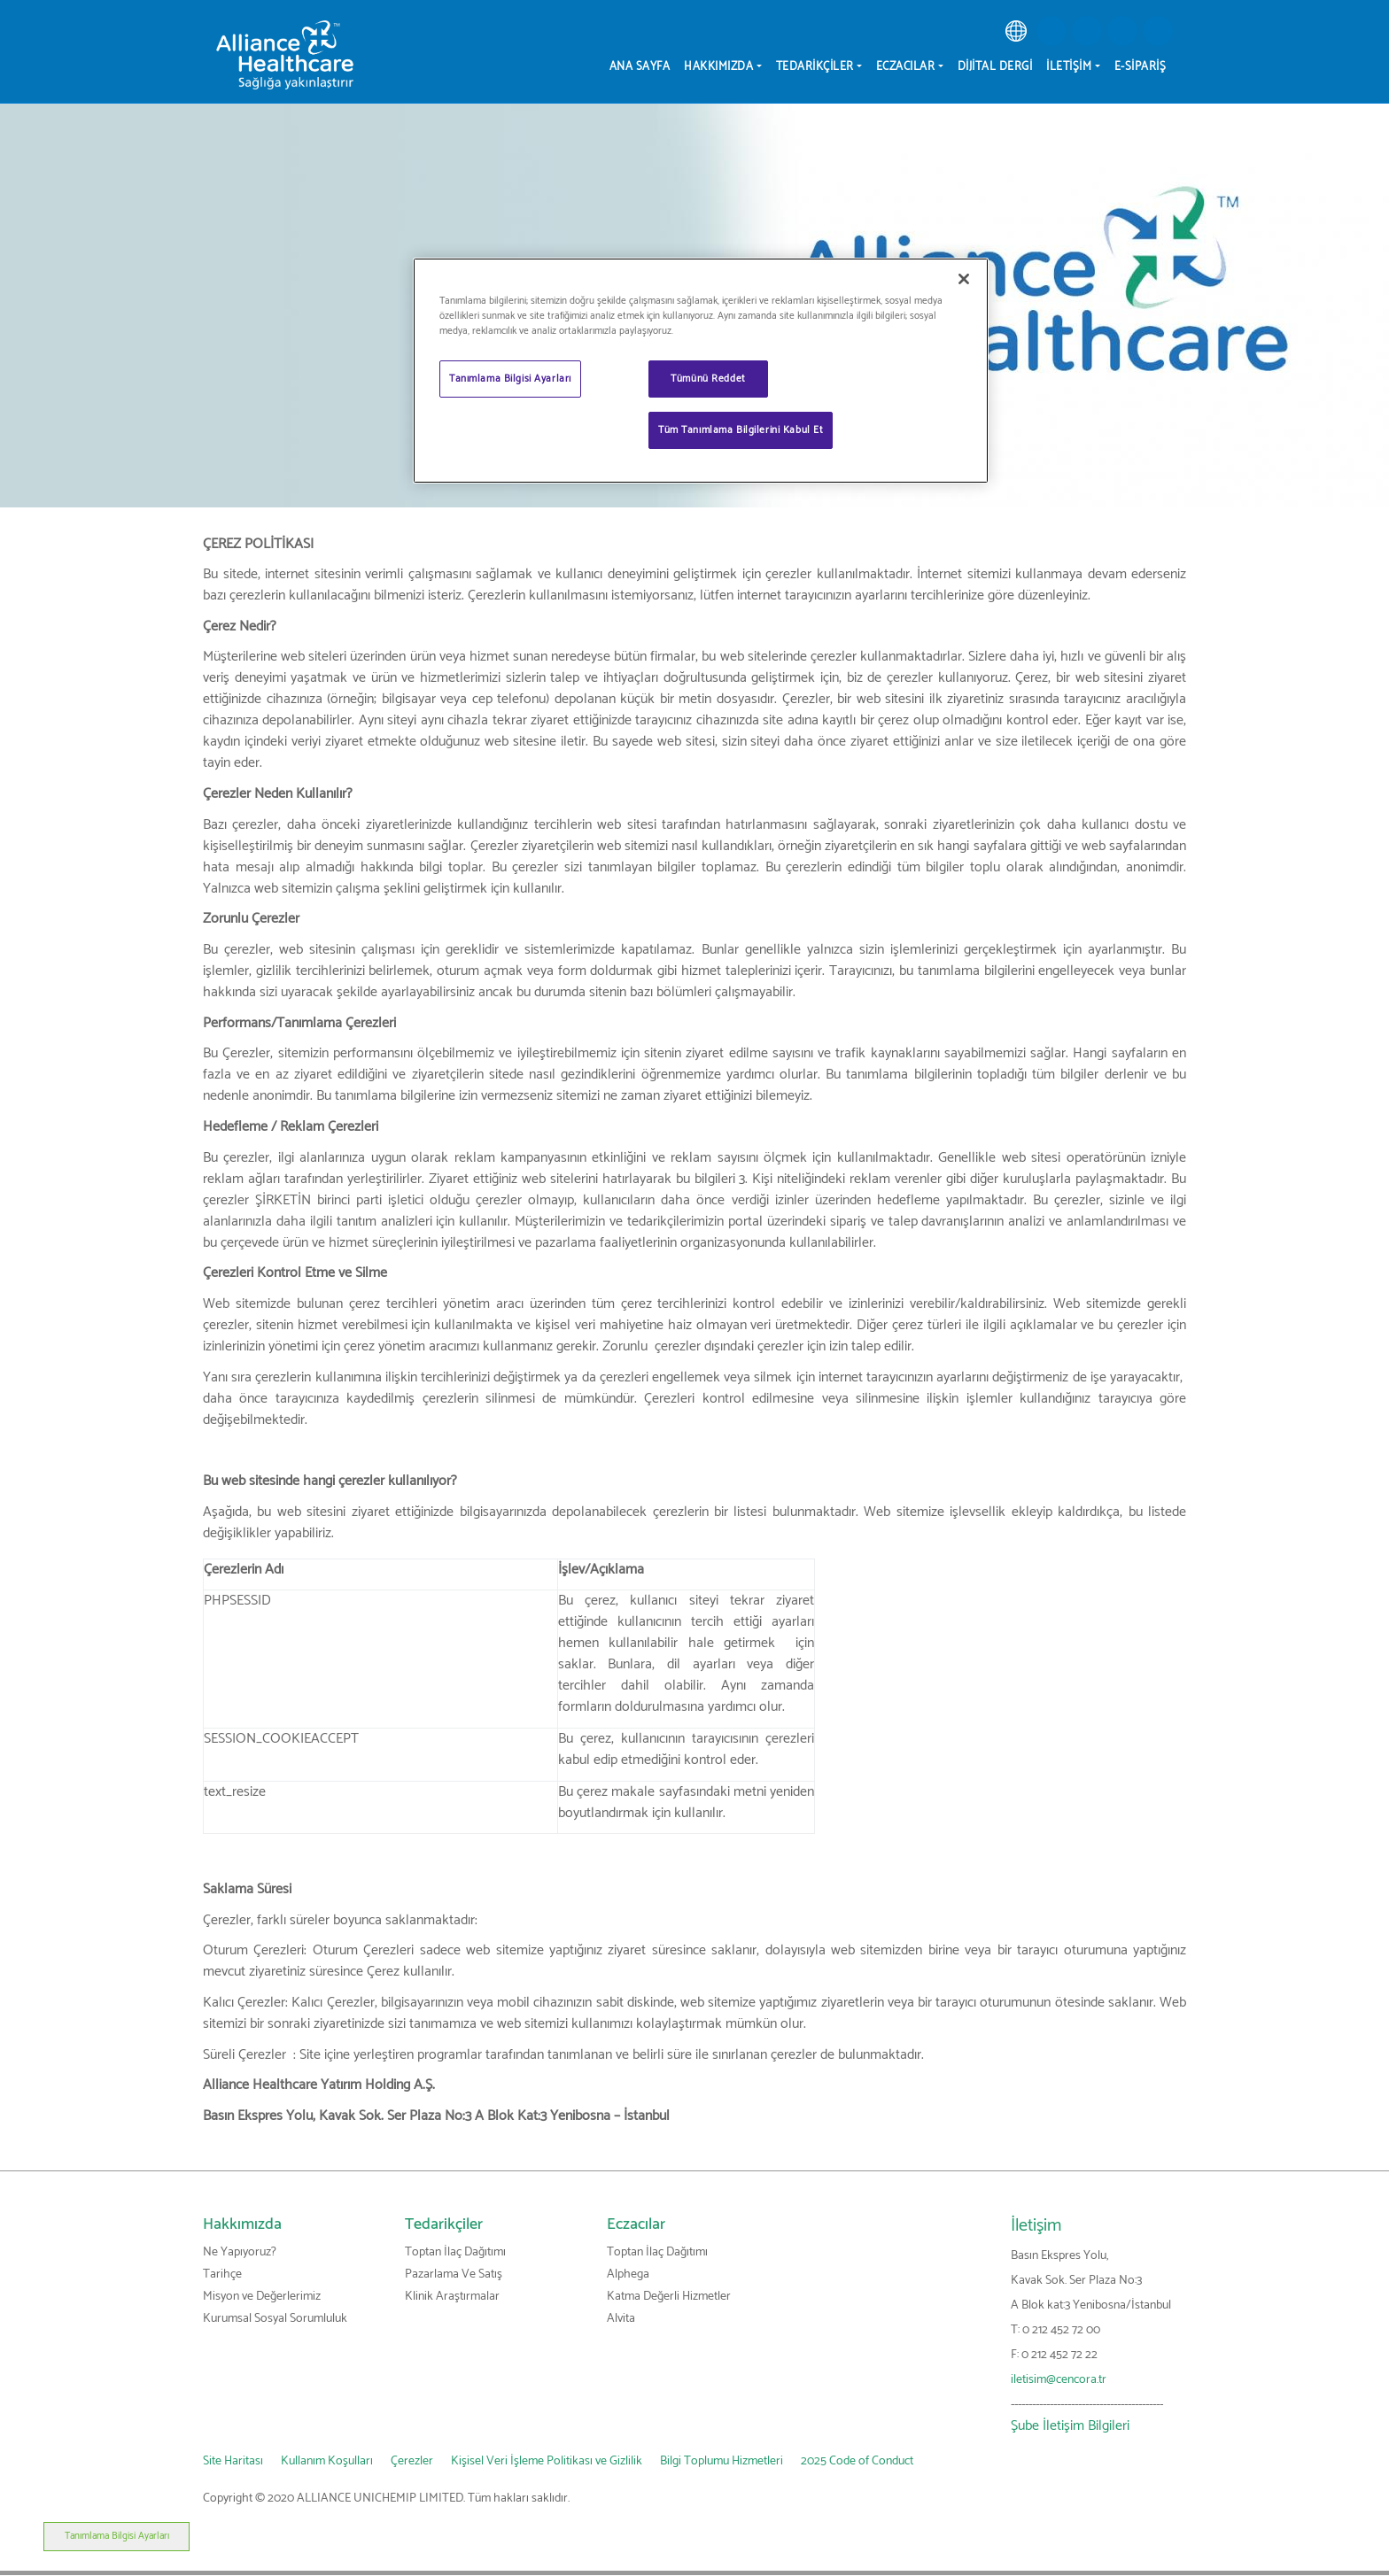 This screenshot has width=1389, height=2576. I want to click on Çerezler [link], so click(412, 2461).